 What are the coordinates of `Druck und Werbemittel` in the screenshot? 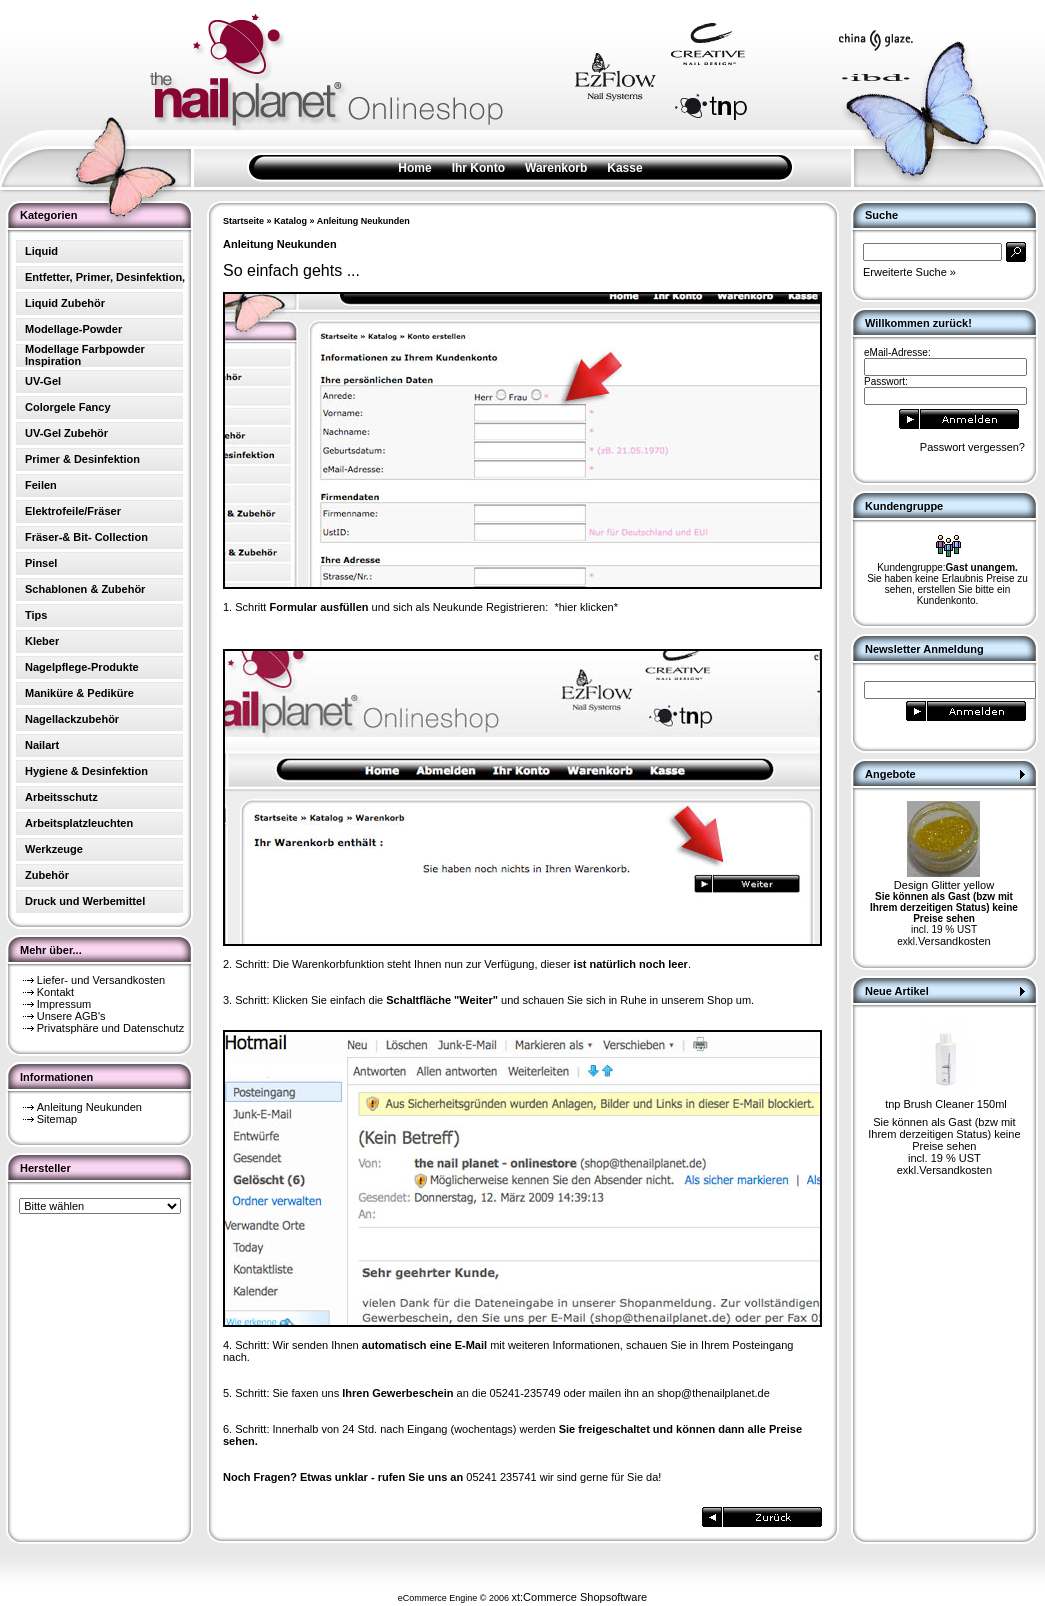 It's located at (85, 901).